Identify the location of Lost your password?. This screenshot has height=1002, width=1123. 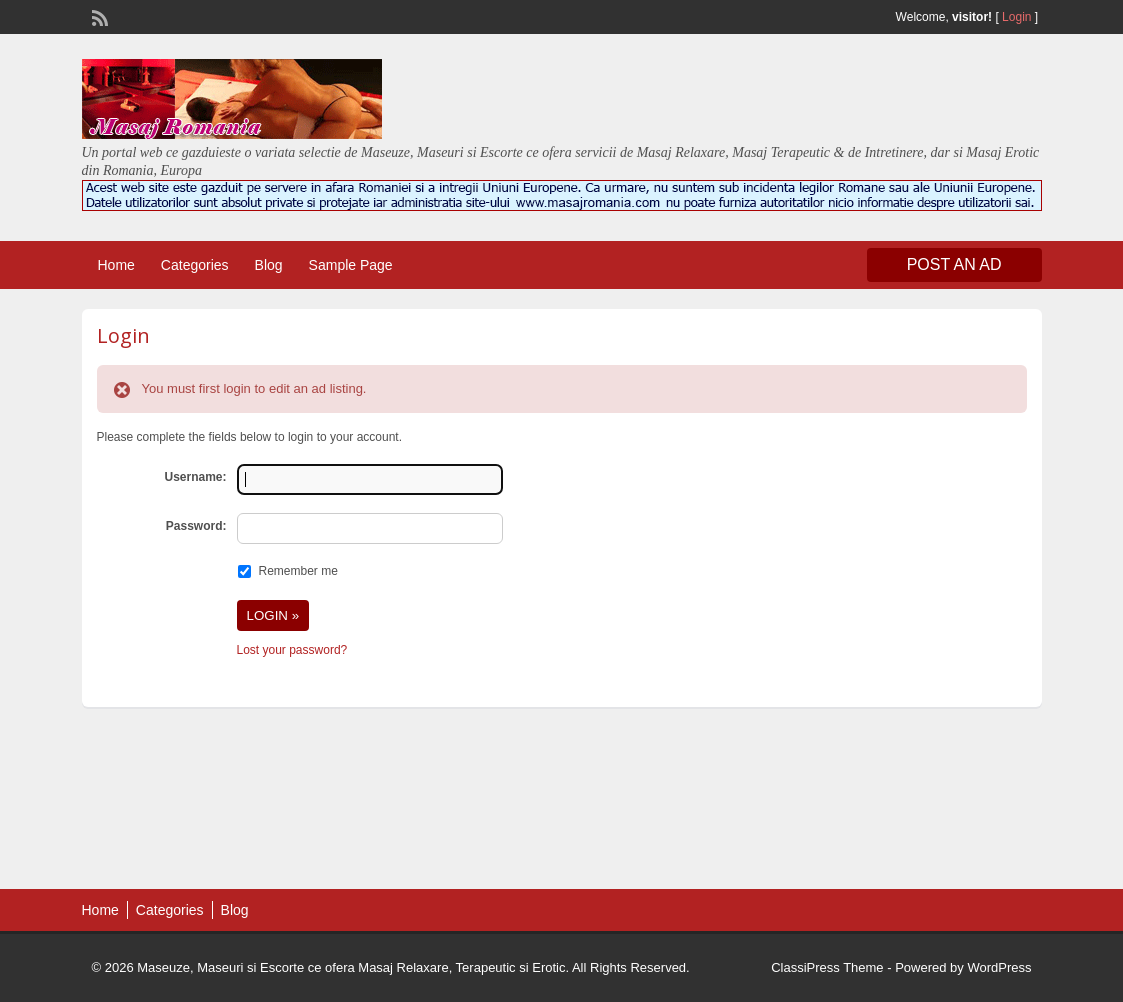
(292, 650).